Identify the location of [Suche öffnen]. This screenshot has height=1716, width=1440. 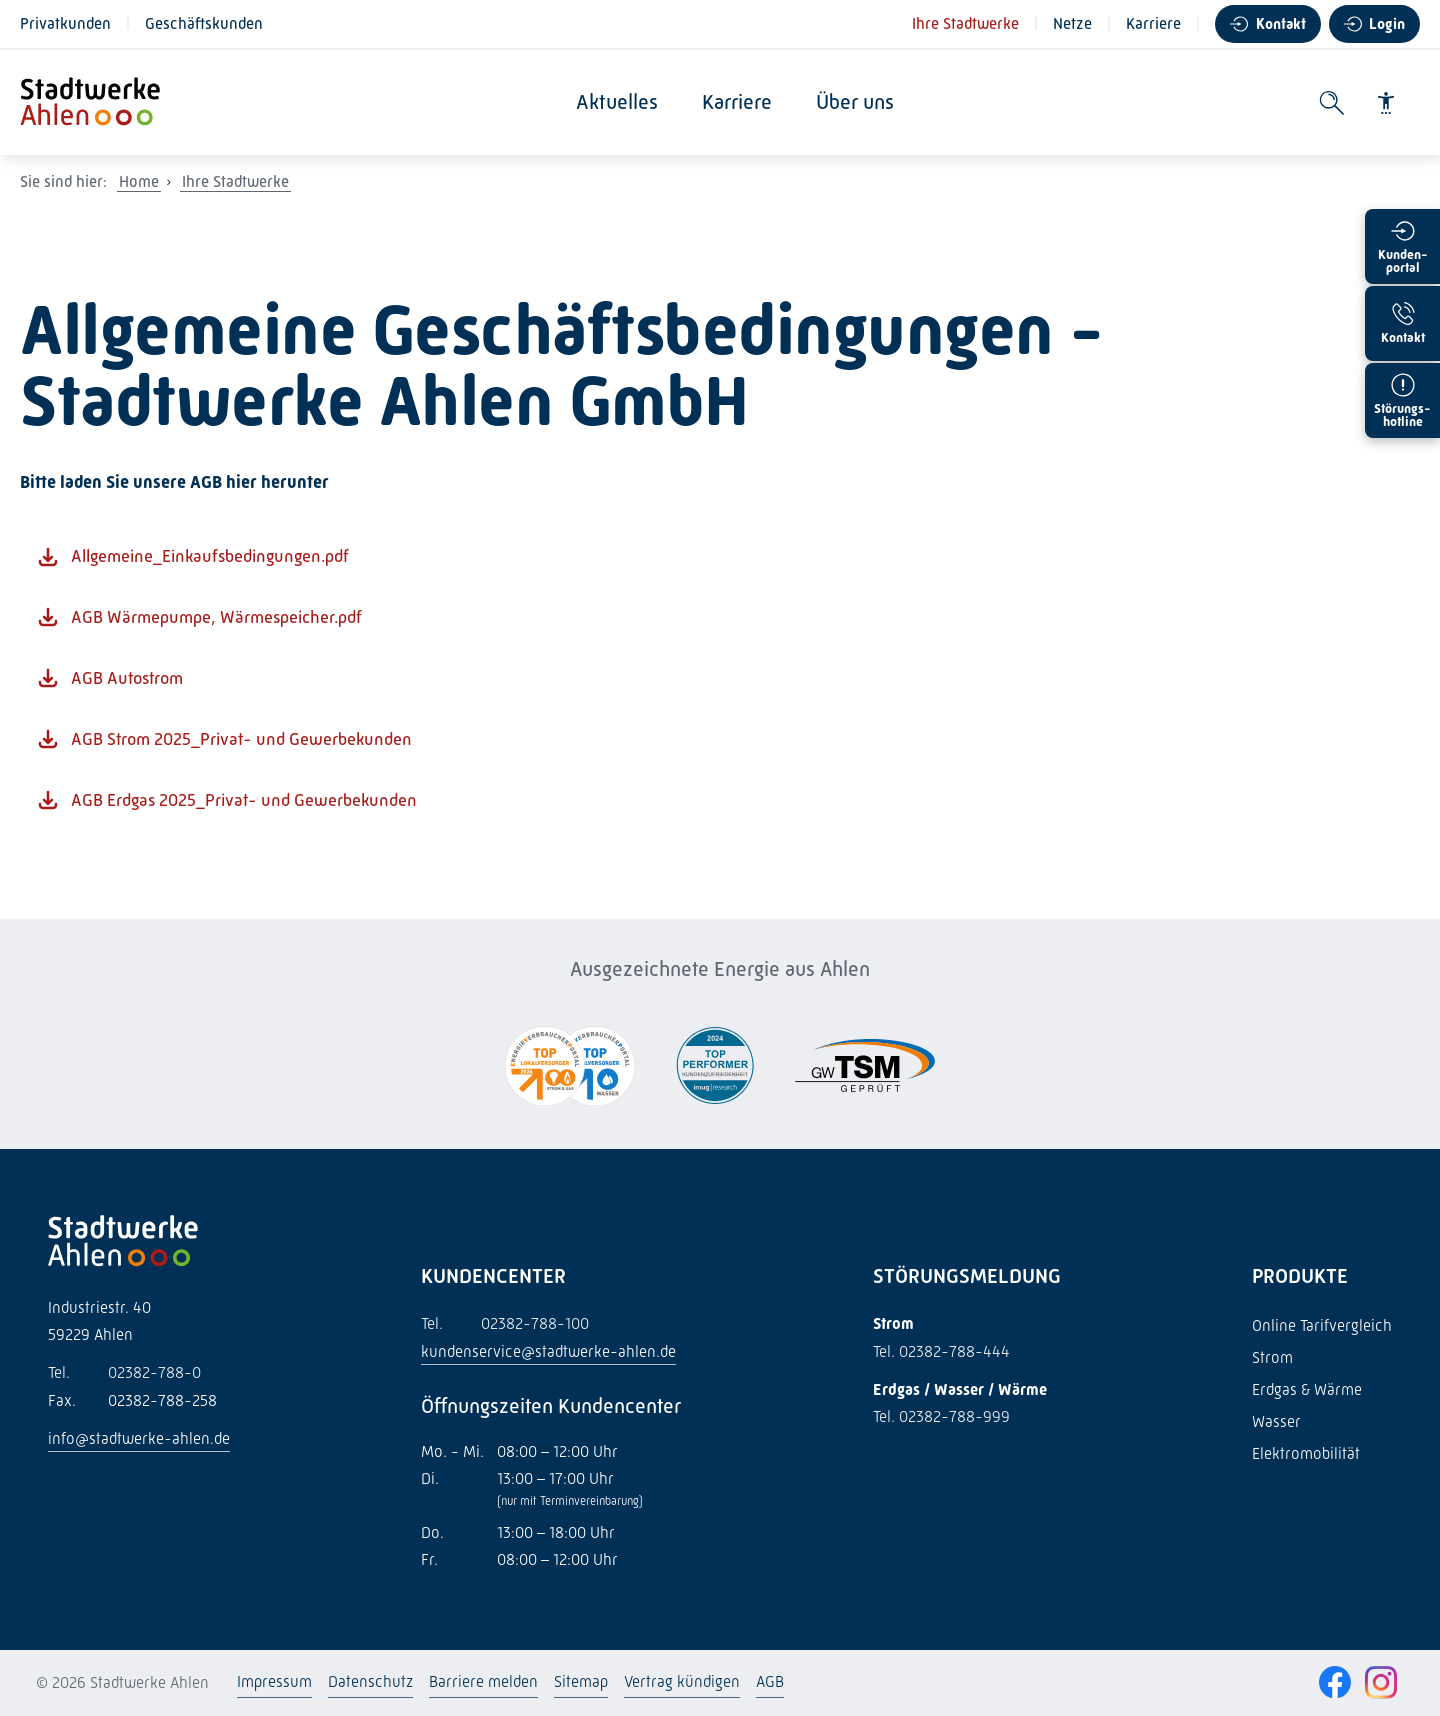
(1332, 103).